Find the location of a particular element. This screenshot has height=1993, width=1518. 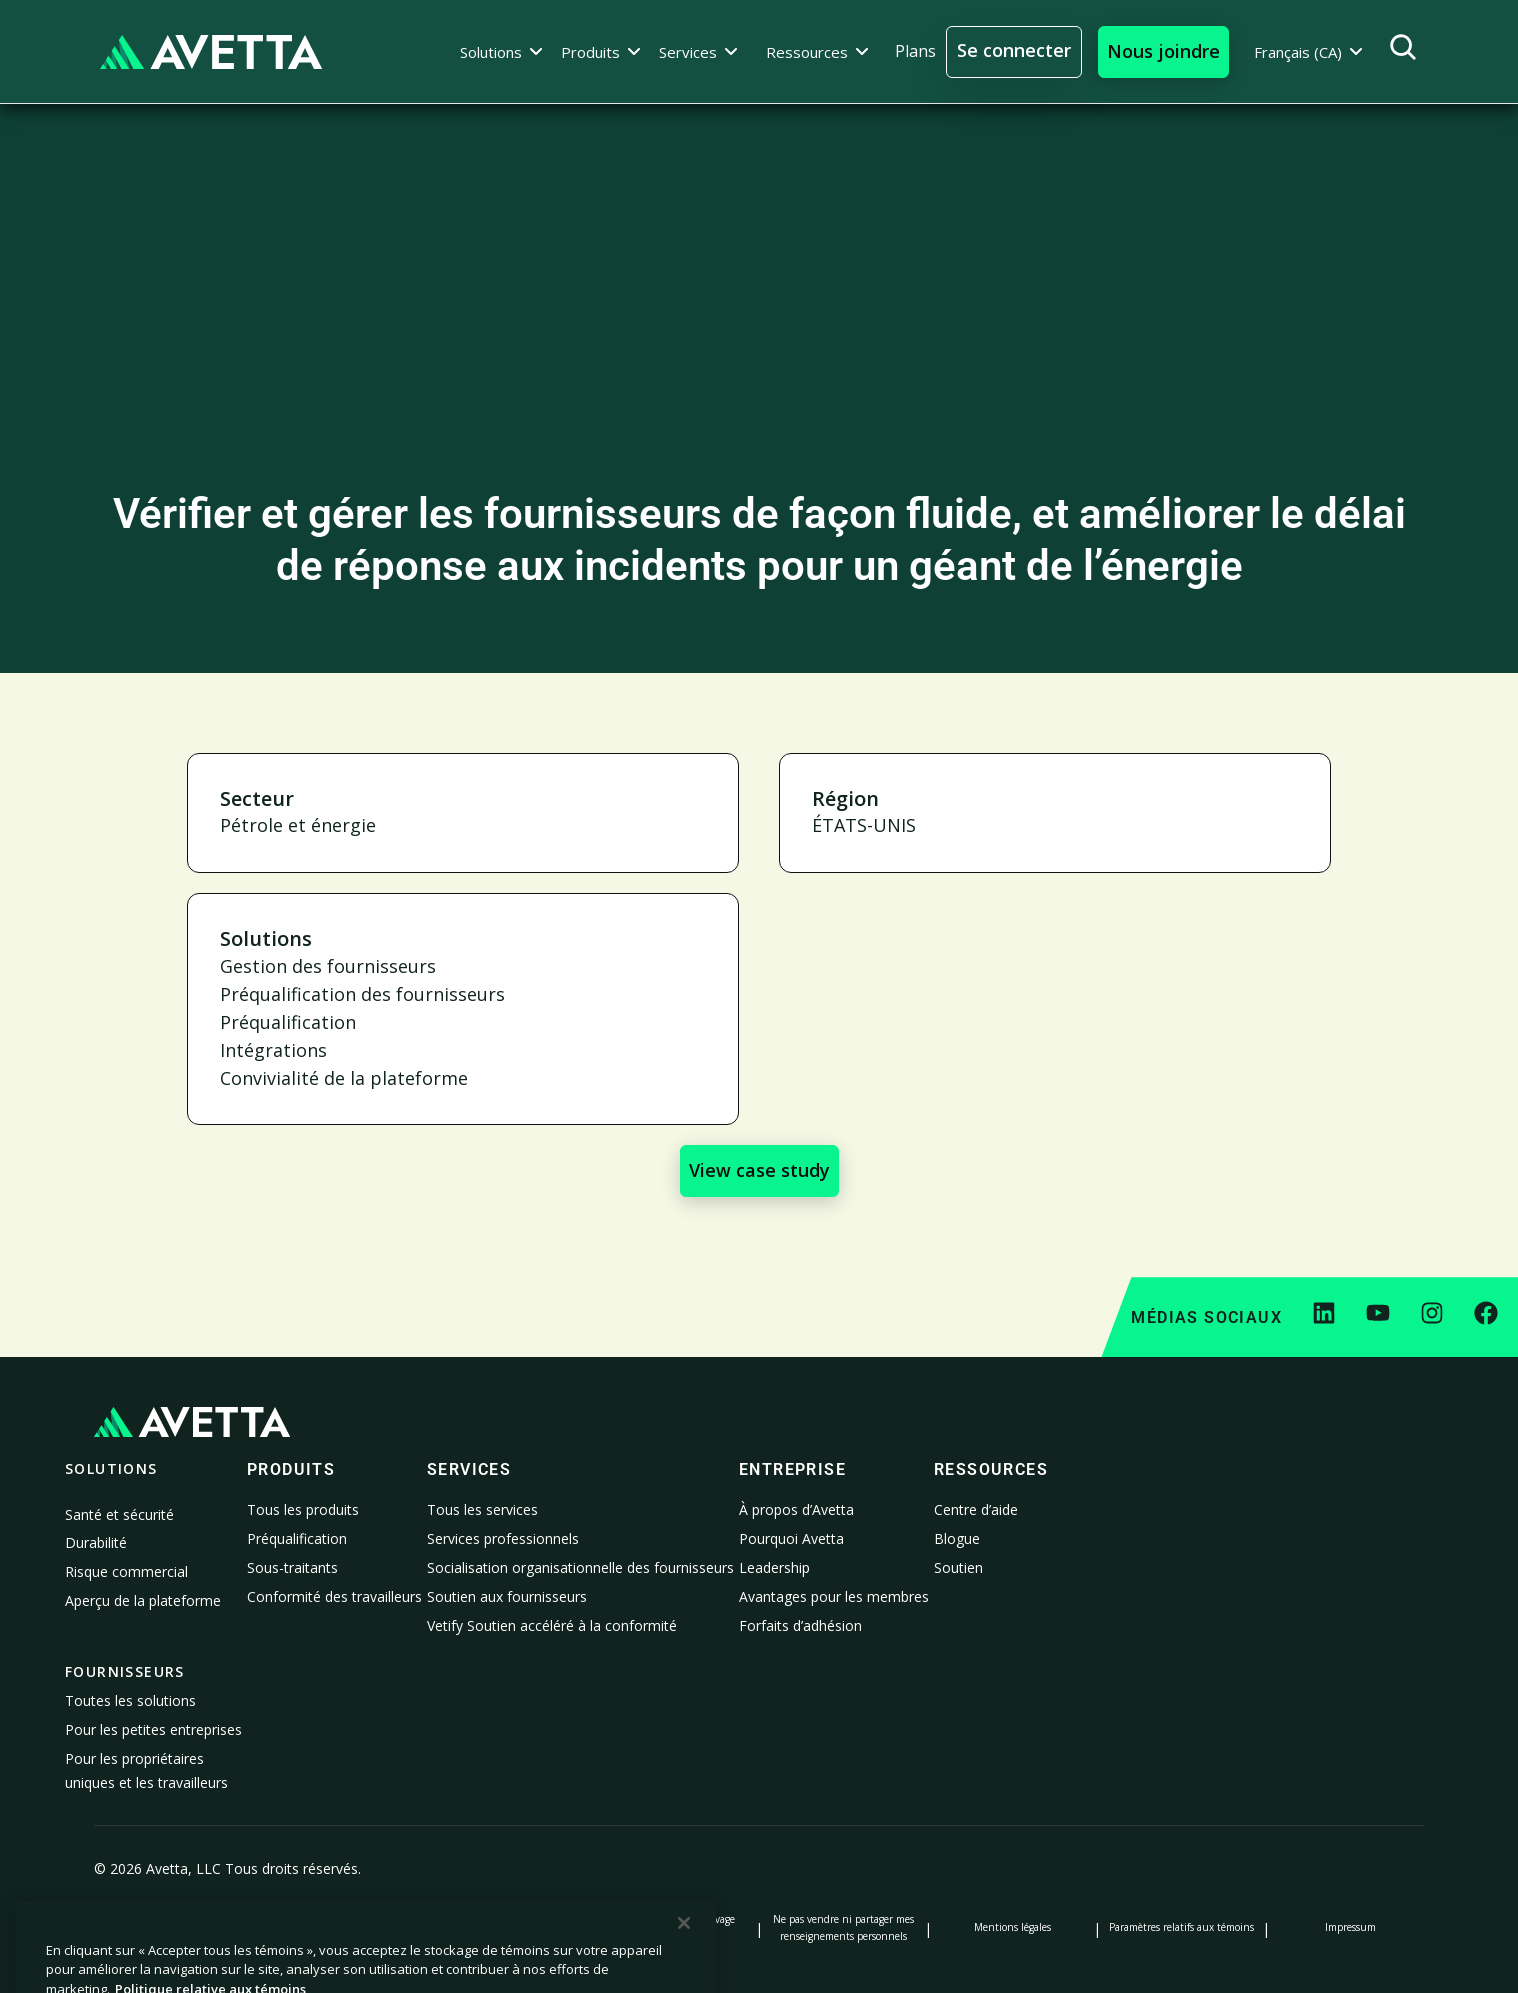

Forfaits d’adhésion is located at coordinates (800, 1625).